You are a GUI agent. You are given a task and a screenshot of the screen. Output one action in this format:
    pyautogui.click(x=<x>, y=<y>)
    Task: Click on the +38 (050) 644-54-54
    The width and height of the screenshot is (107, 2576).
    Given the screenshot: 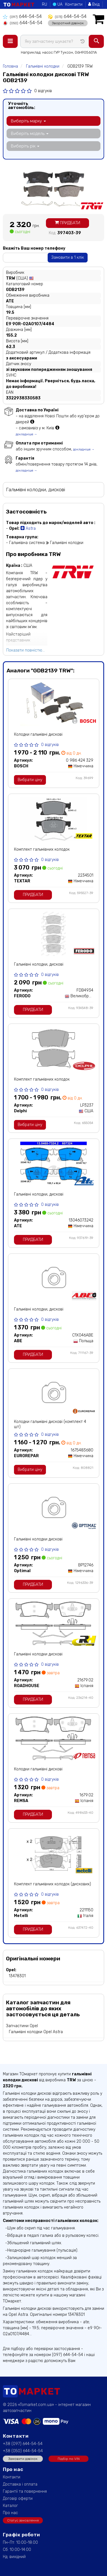 What is the action you would take?
    pyautogui.click(x=23, y=2450)
    